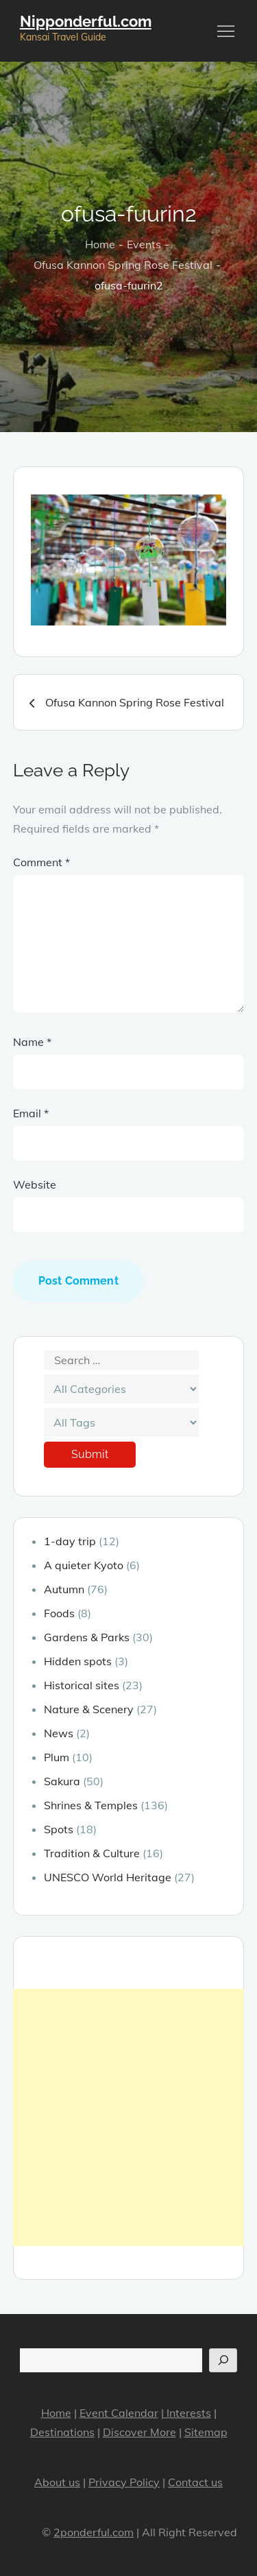 The image size is (257, 2576). What do you see at coordinates (195, 2482) in the screenshot?
I see `Contact us` at bounding box center [195, 2482].